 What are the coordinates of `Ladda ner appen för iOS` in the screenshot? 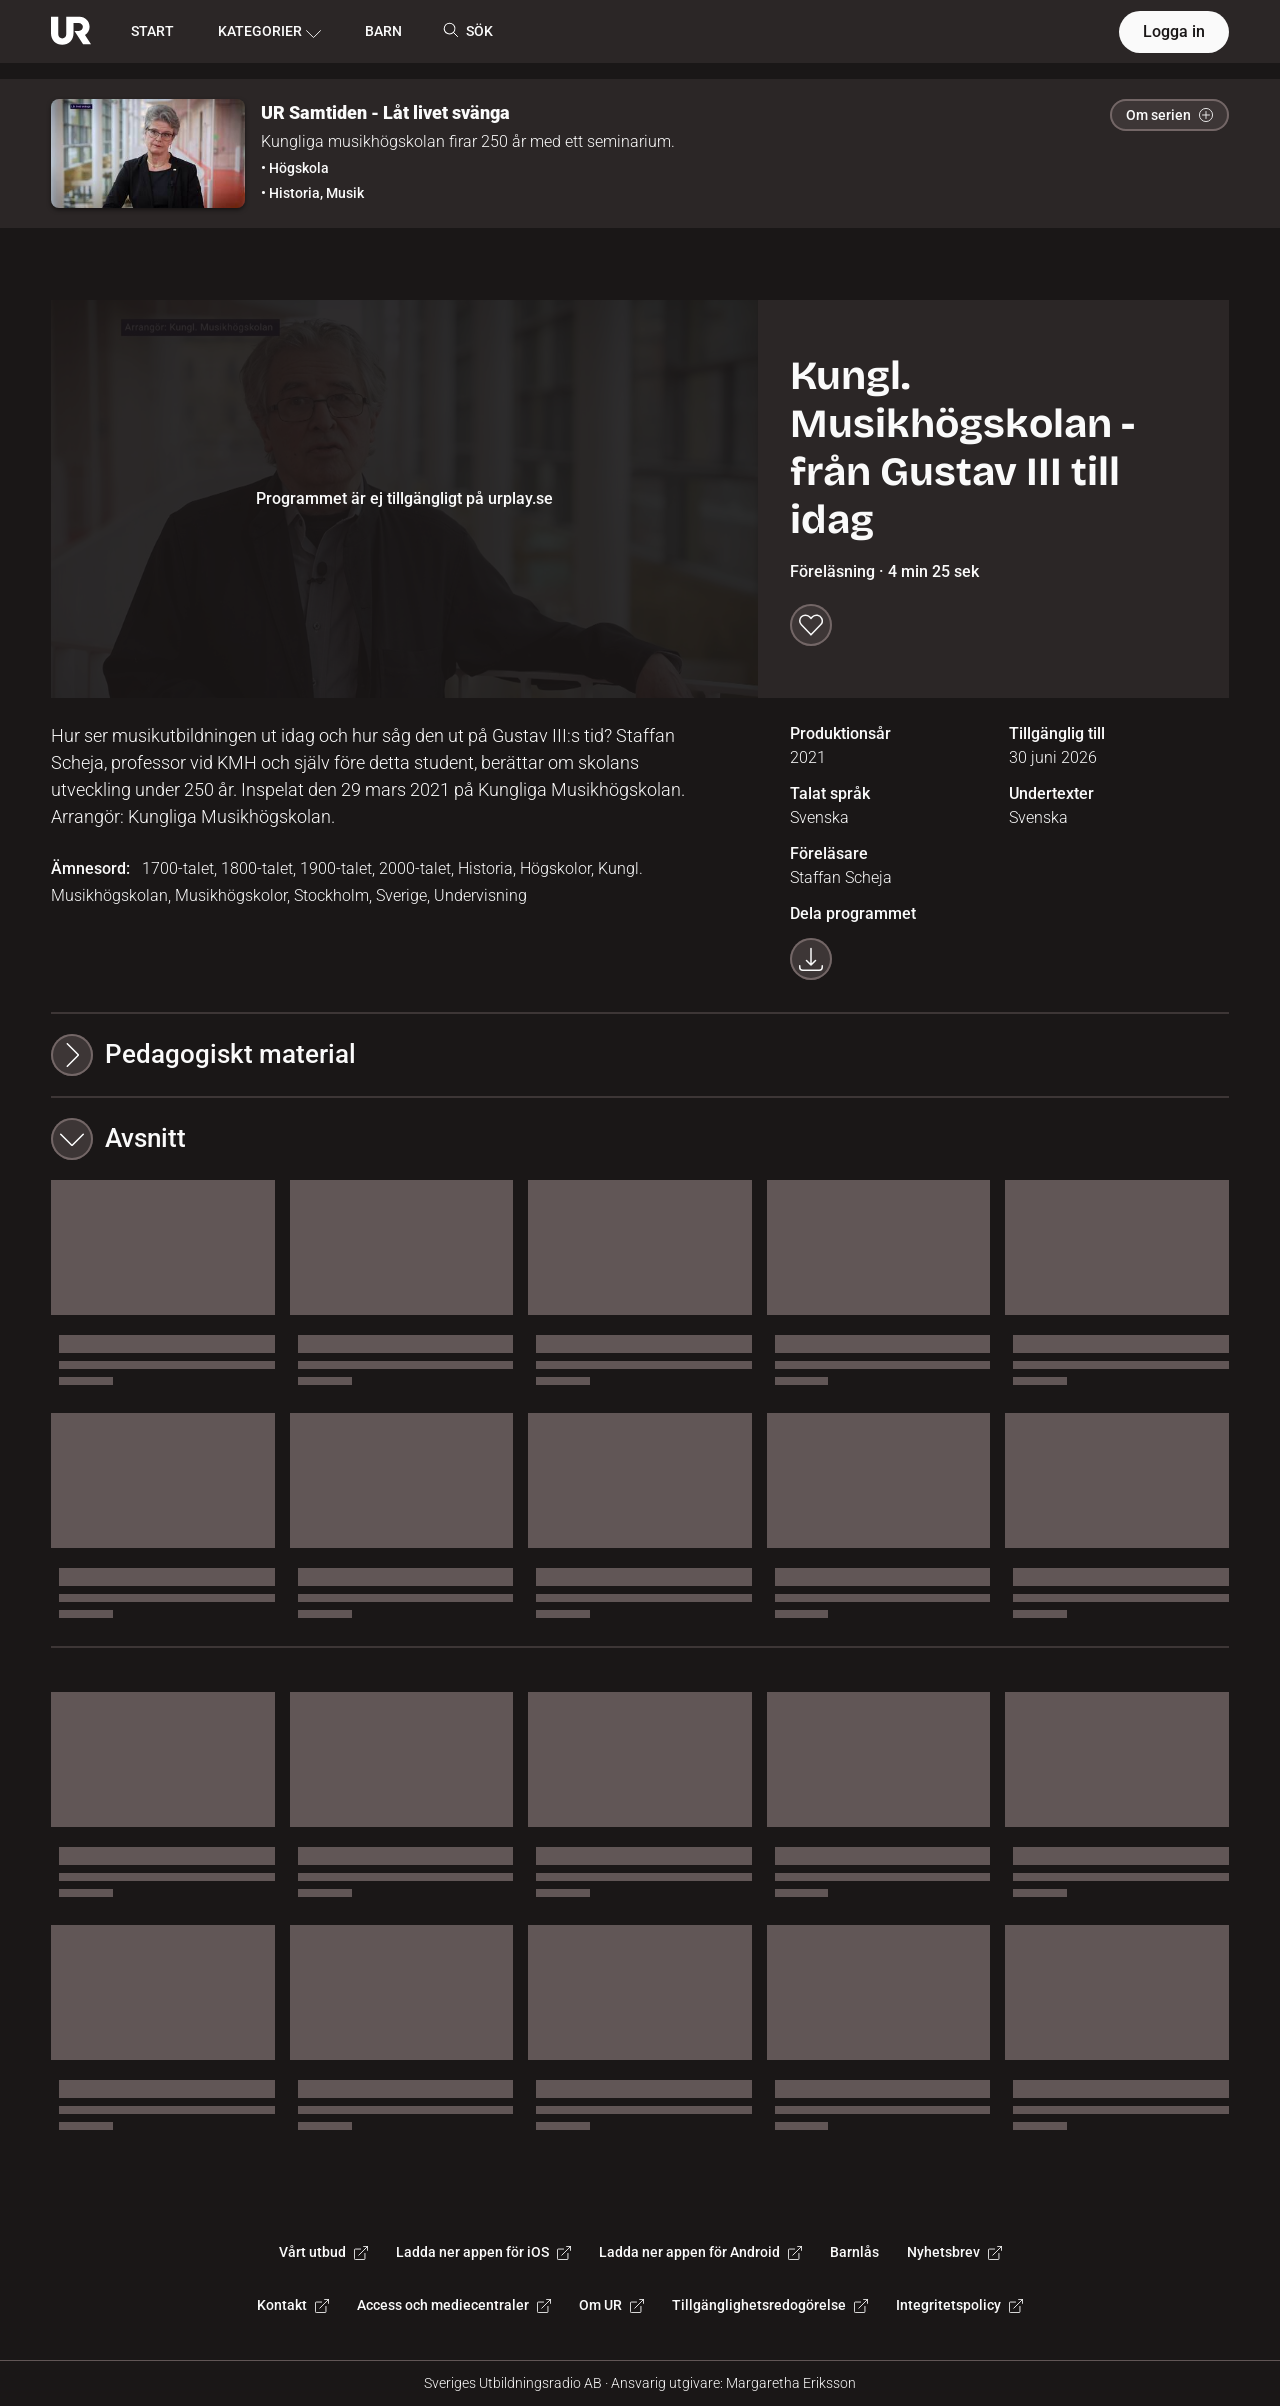 It's located at (483, 2252).